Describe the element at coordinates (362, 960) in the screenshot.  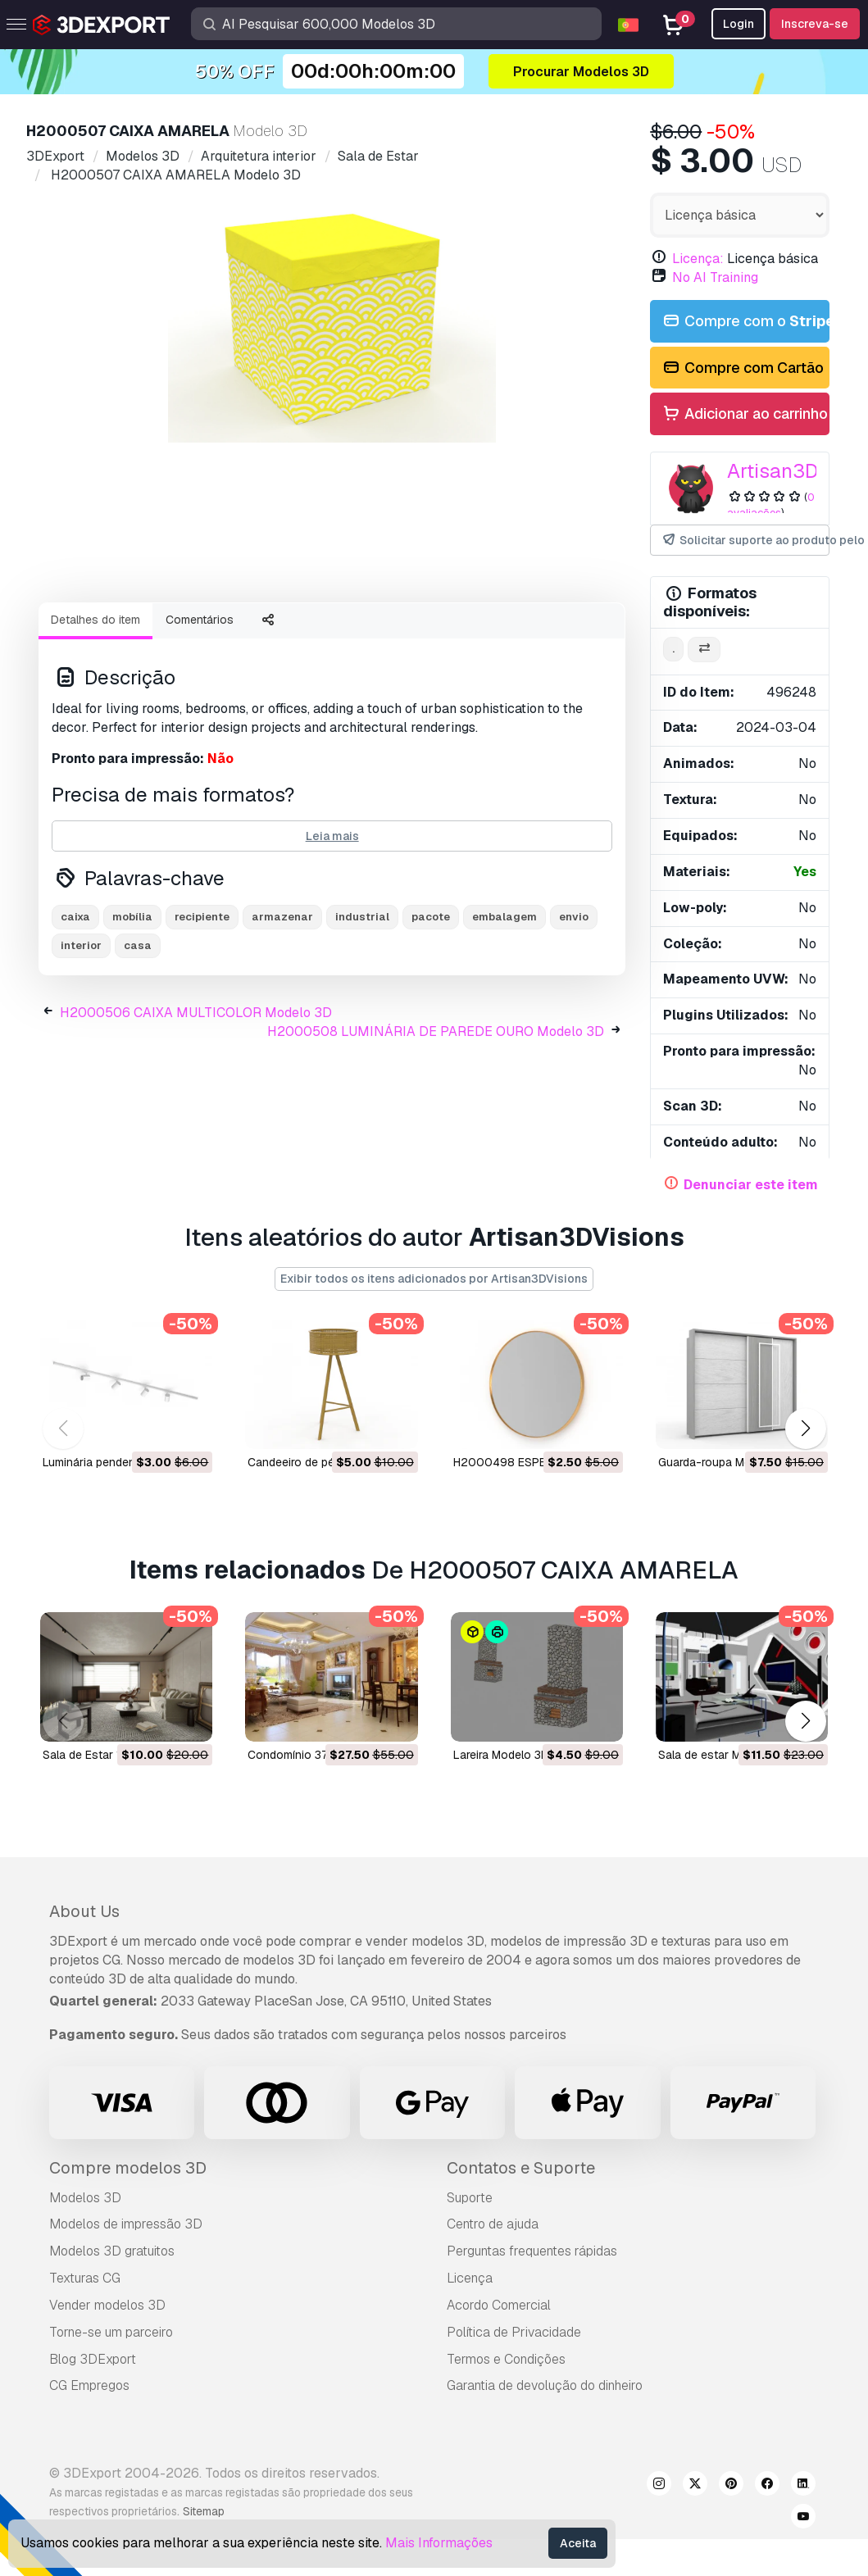
I see `industrial` at that location.